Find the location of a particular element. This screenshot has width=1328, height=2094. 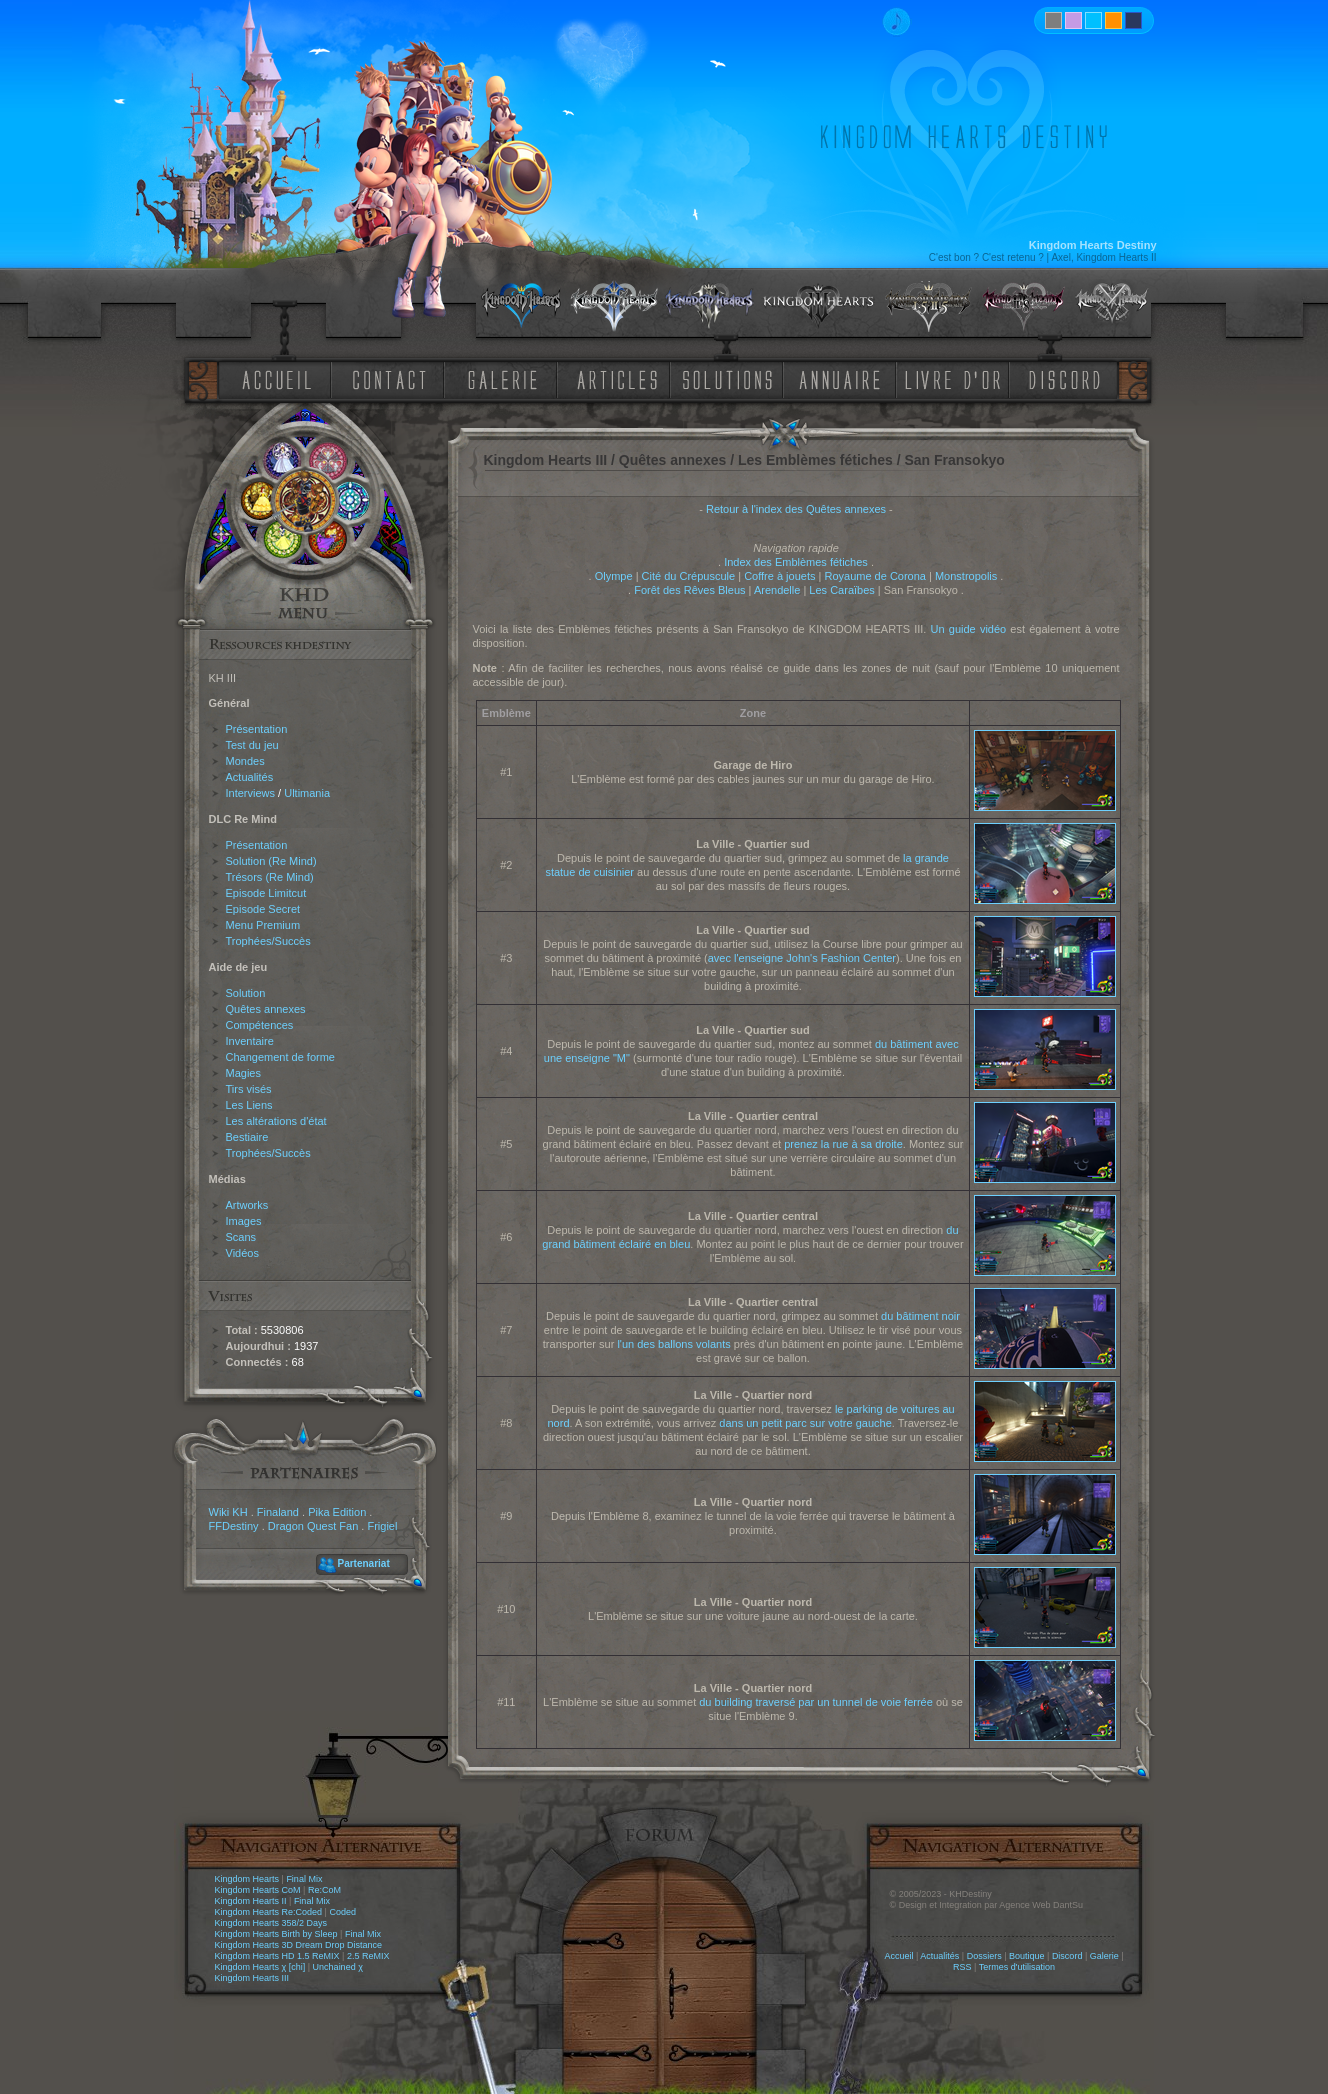

Scans is located at coordinates (241, 1237).